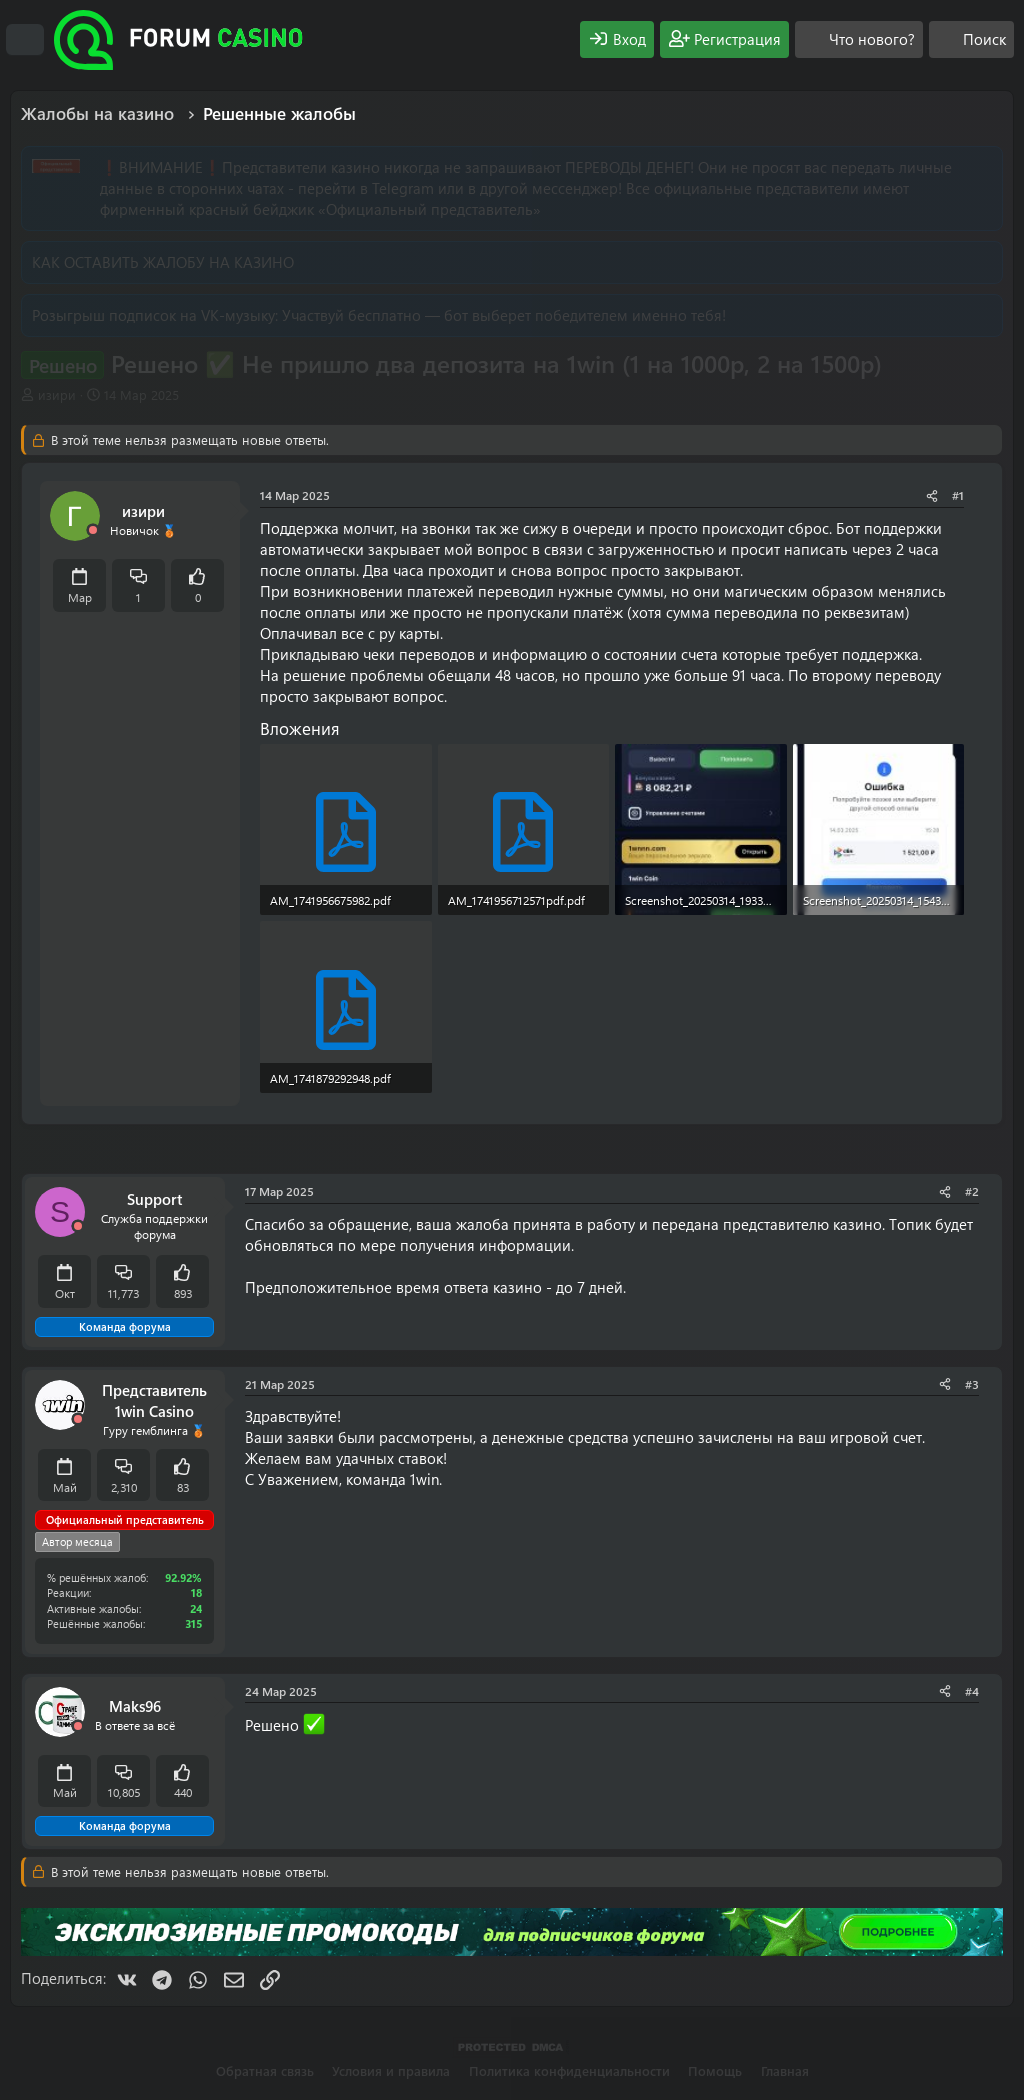  Describe the element at coordinates (569, 2070) in the screenshot. I see `Политика конфиденциальности` at that location.